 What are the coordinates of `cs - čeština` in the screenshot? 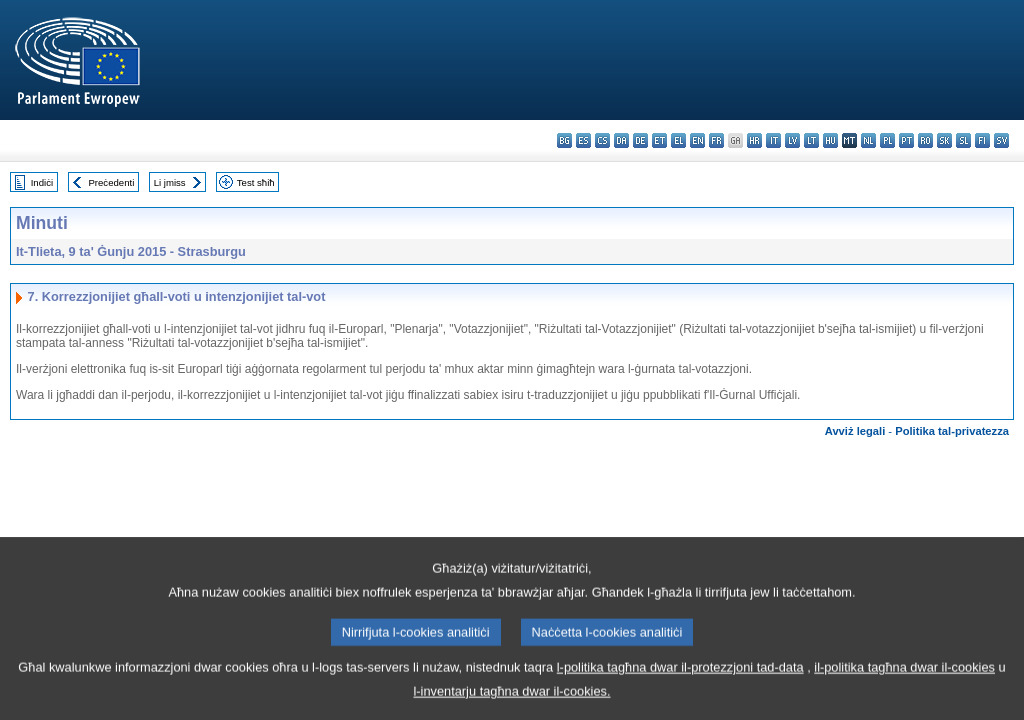 It's located at (602, 140).